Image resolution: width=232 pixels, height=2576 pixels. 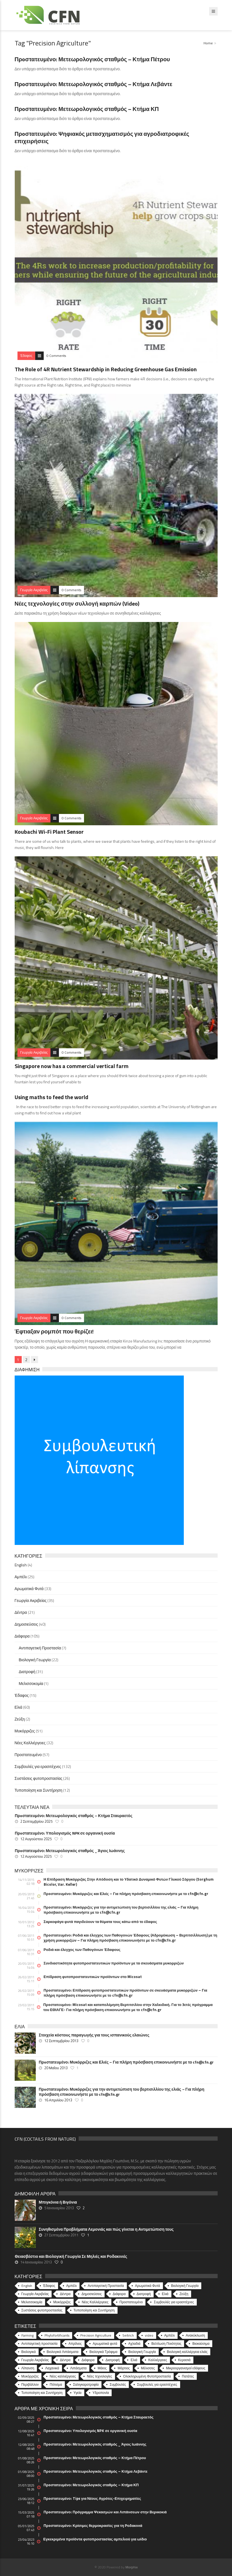 I want to click on Πρoστατευμένο: Ψηφιακός μετασχηματισμός για αγροδιατροφικές επιχειρήσεις, so click(x=102, y=137).